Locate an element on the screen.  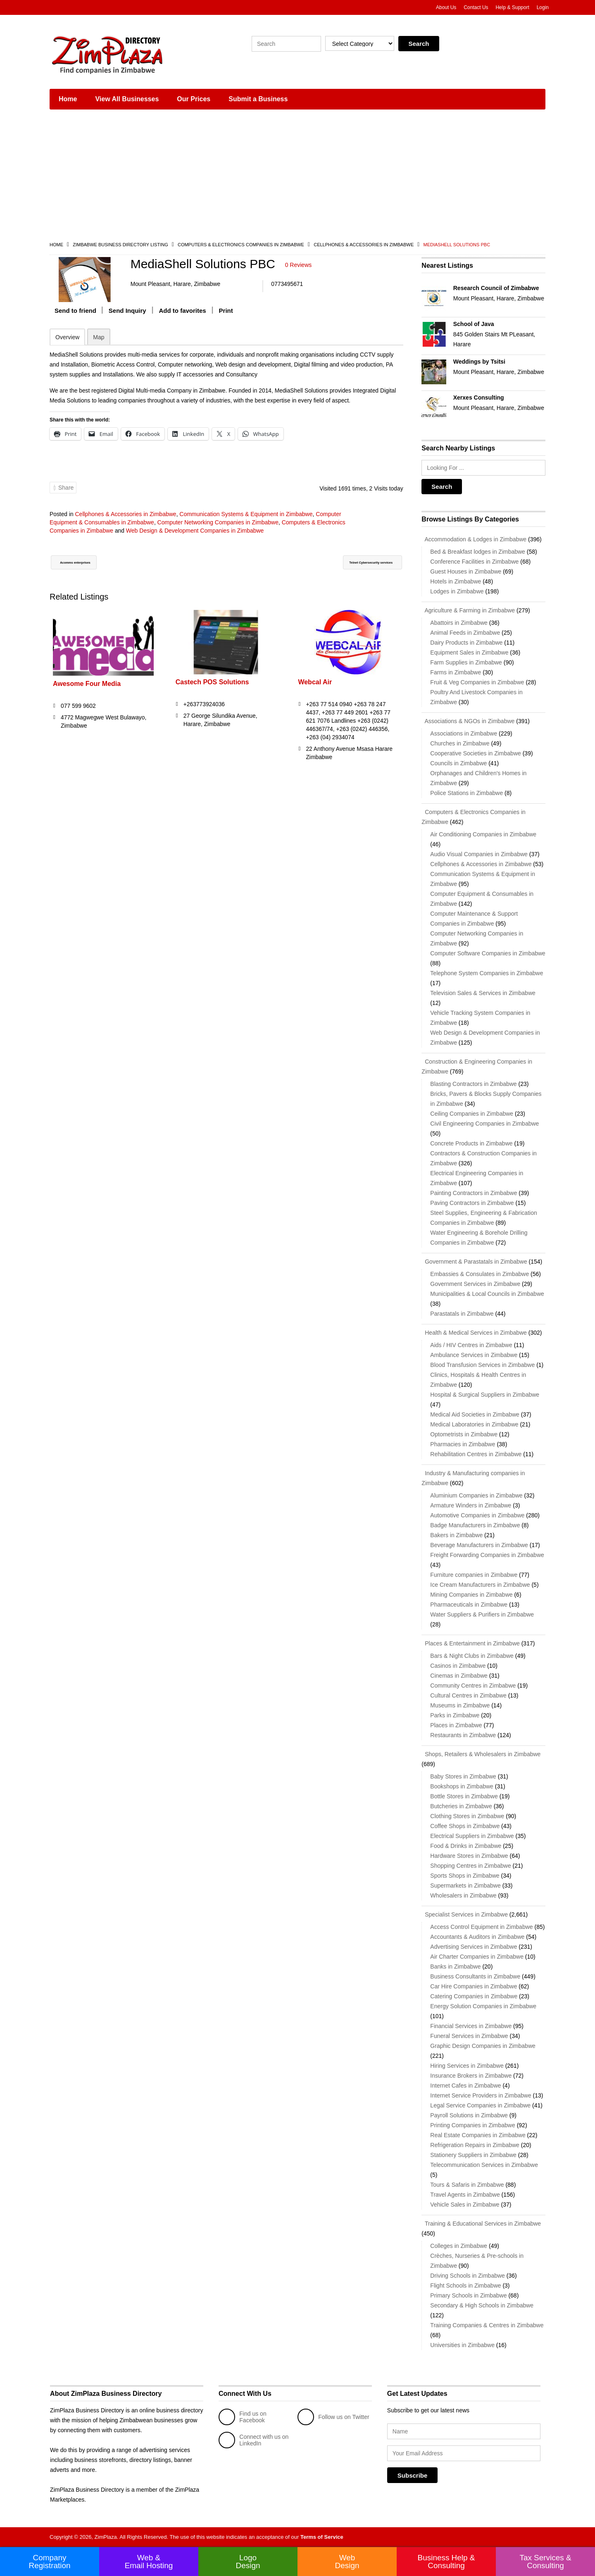
Farms in Zimbabwe is located at coordinates (455, 672).